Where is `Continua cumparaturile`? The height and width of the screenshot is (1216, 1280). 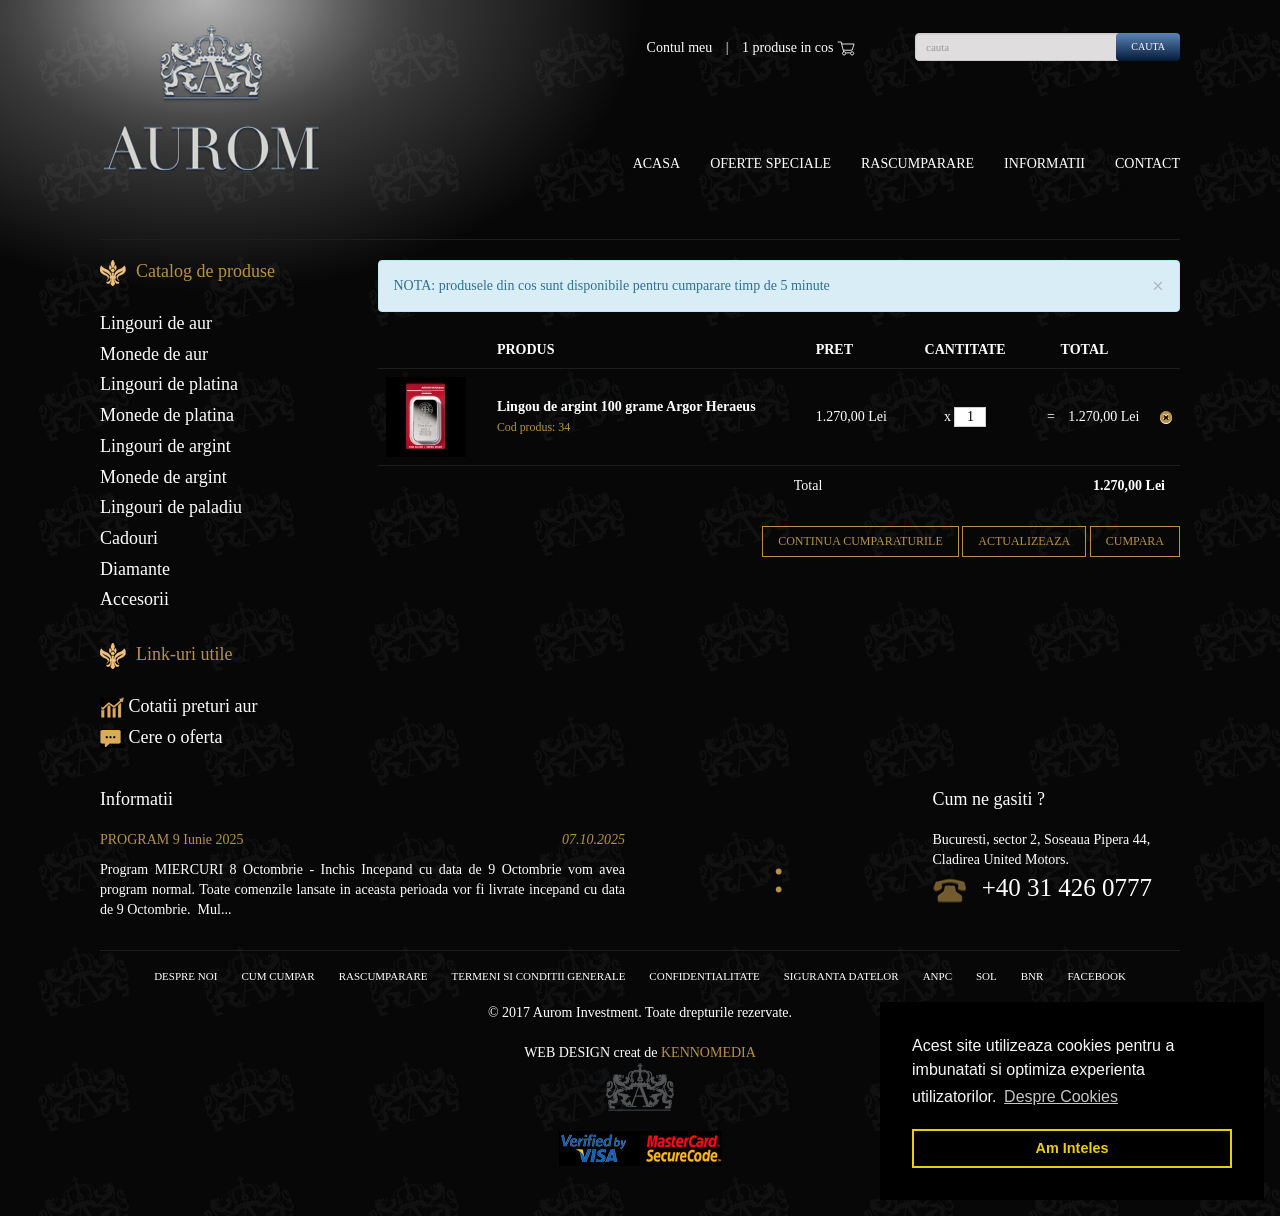 Continua cumparaturile is located at coordinates (860, 541).